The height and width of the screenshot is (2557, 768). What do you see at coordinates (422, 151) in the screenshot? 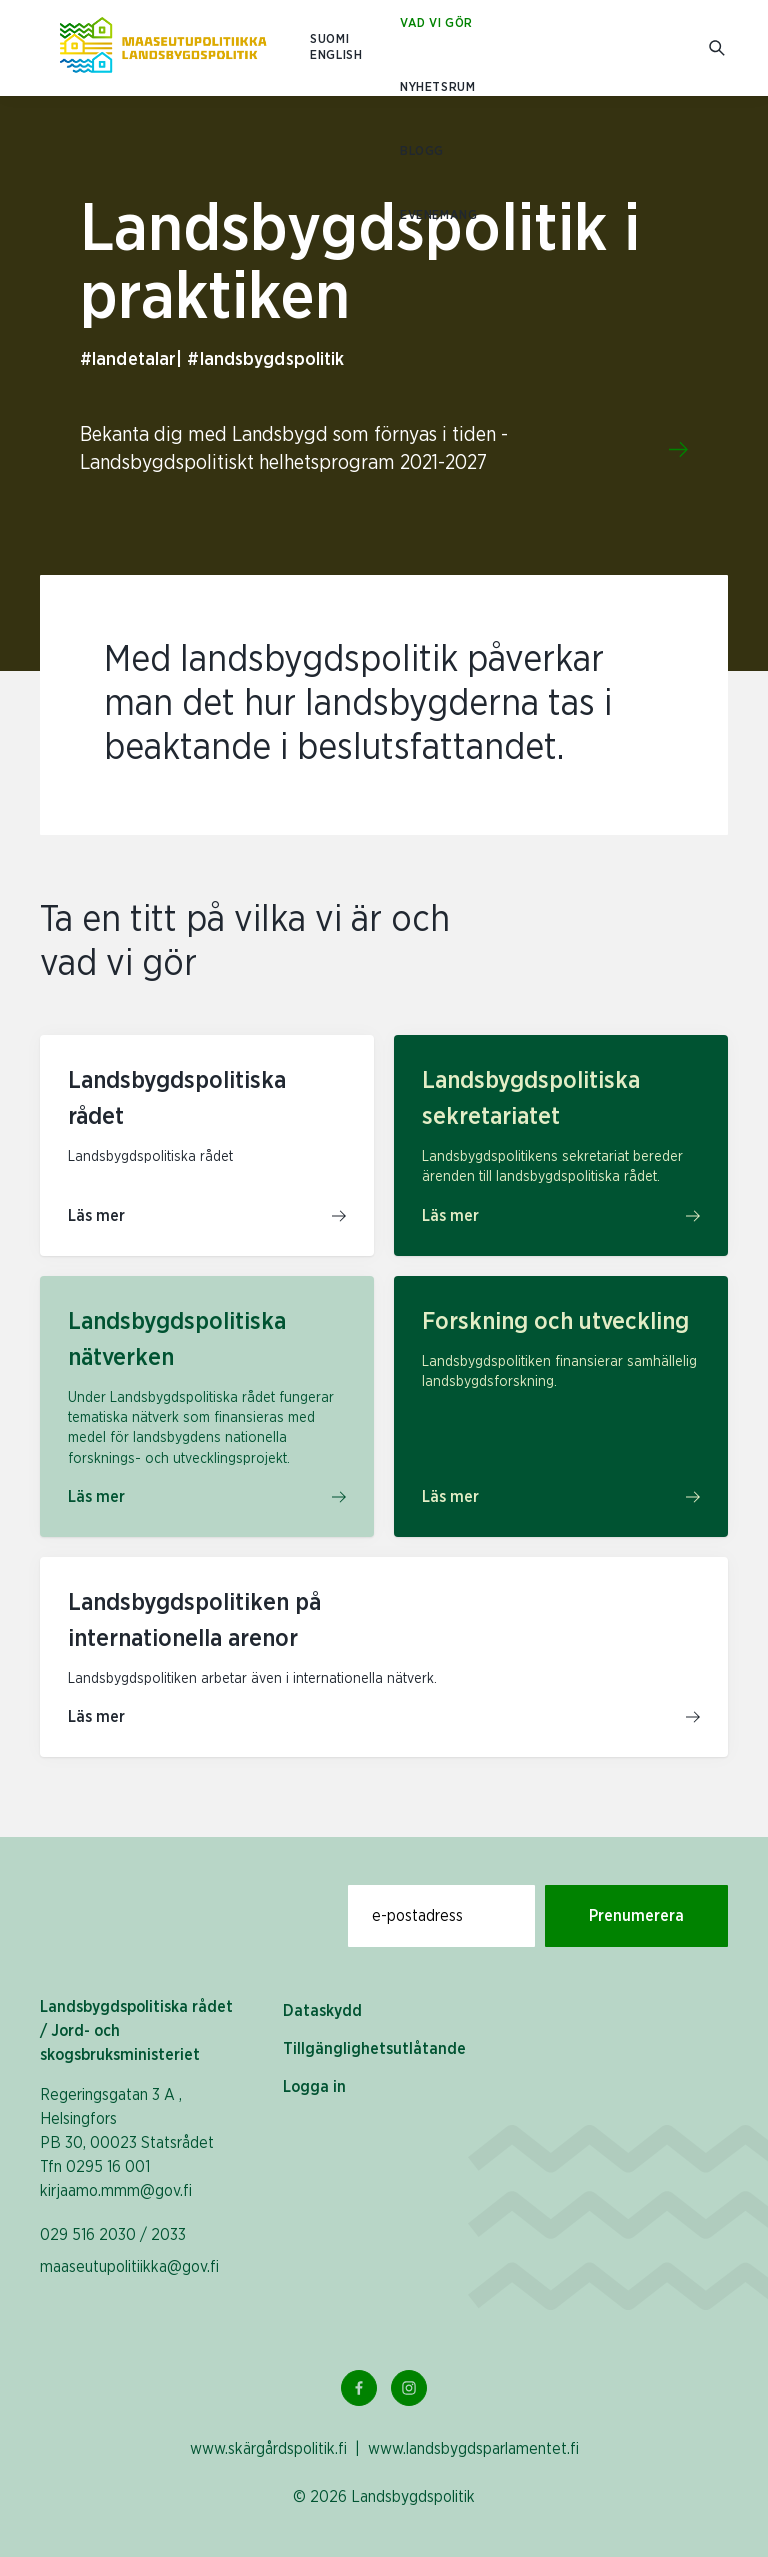
I see `Blogg` at bounding box center [422, 151].